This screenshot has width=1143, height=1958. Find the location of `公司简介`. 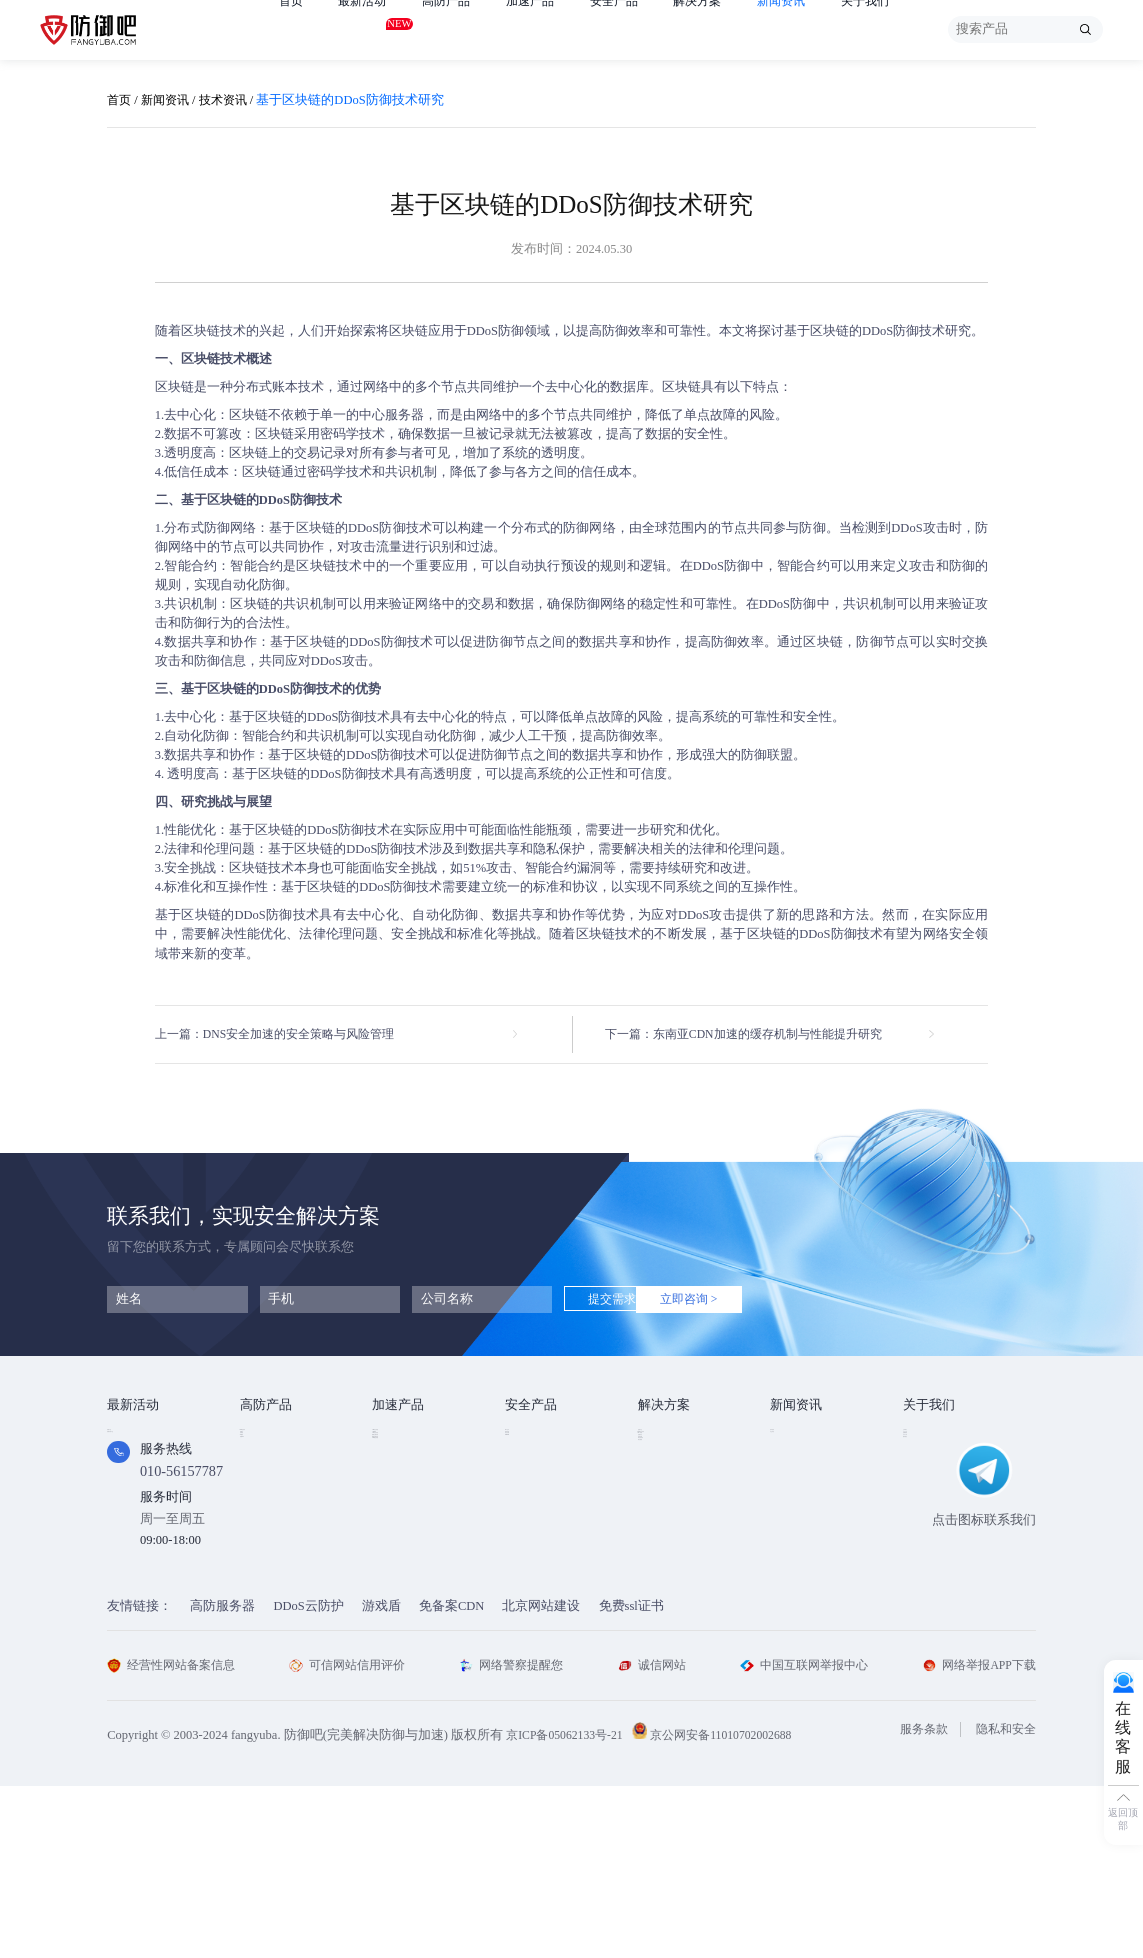

公司简介 is located at coordinates (929, 1439).